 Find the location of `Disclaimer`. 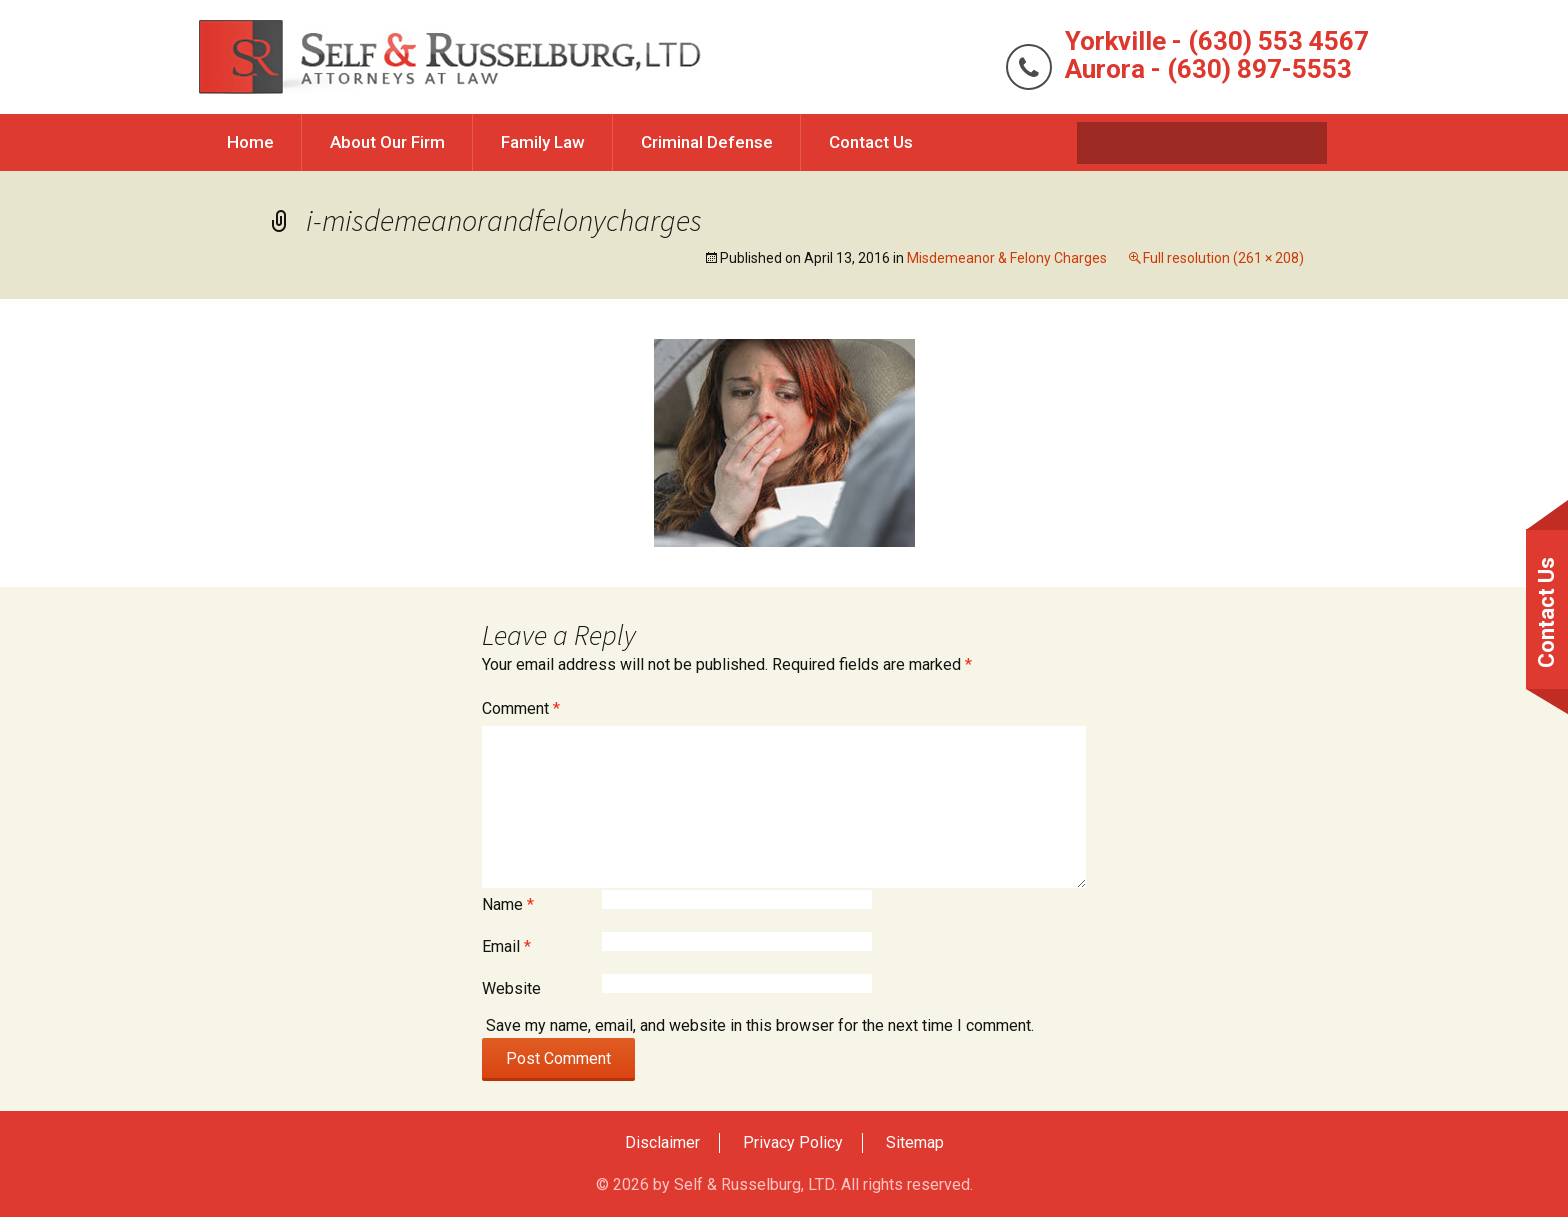

Disclaimer is located at coordinates (662, 1142).